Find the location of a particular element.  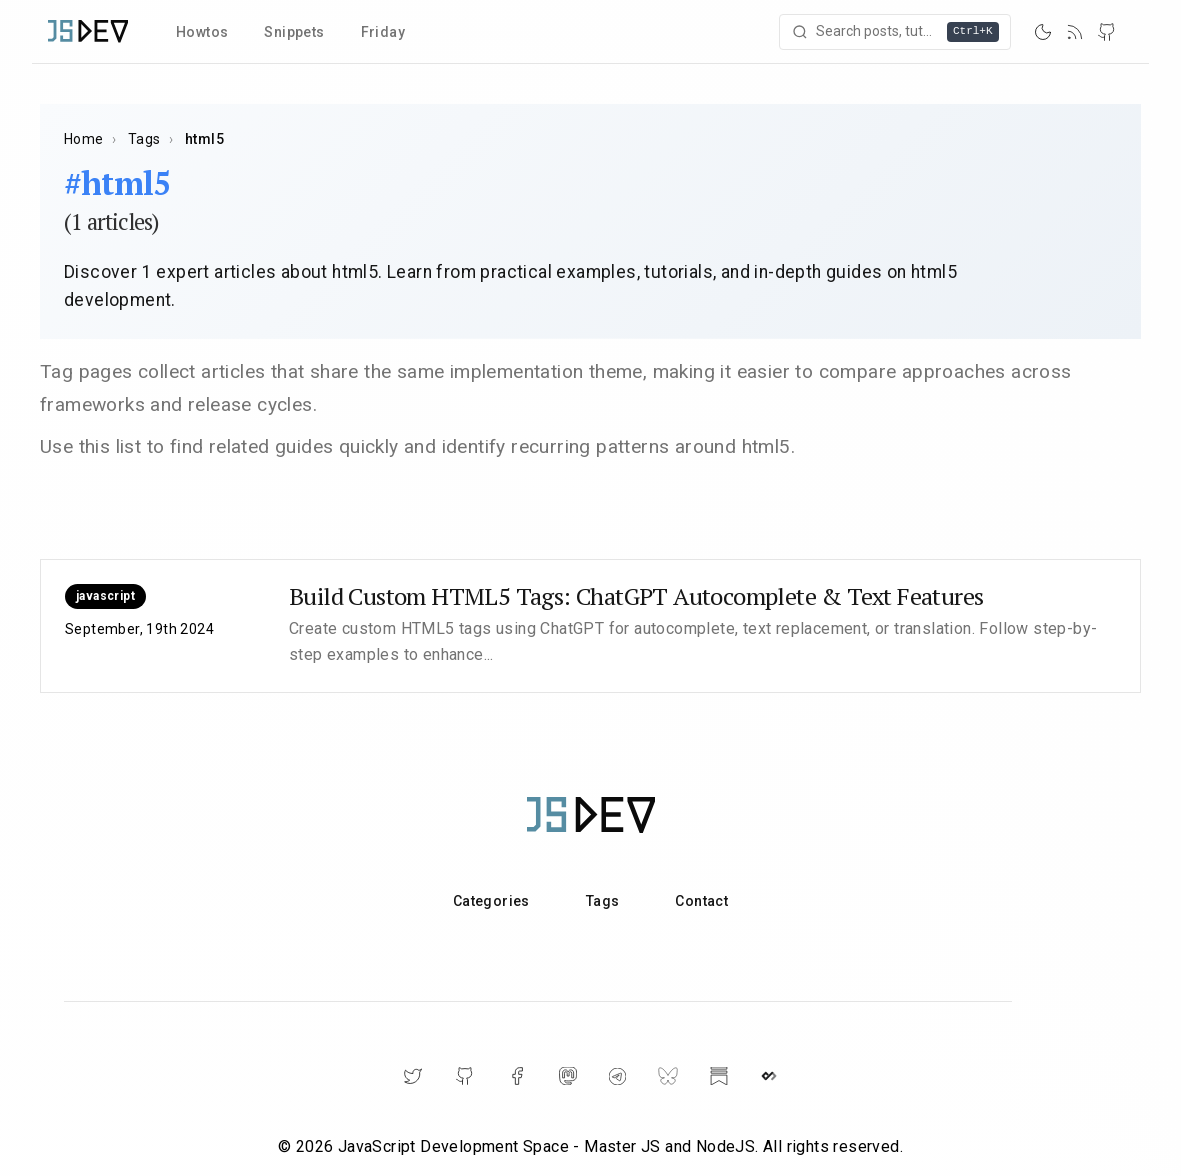

[Mastodon] is located at coordinates (568, 1076).